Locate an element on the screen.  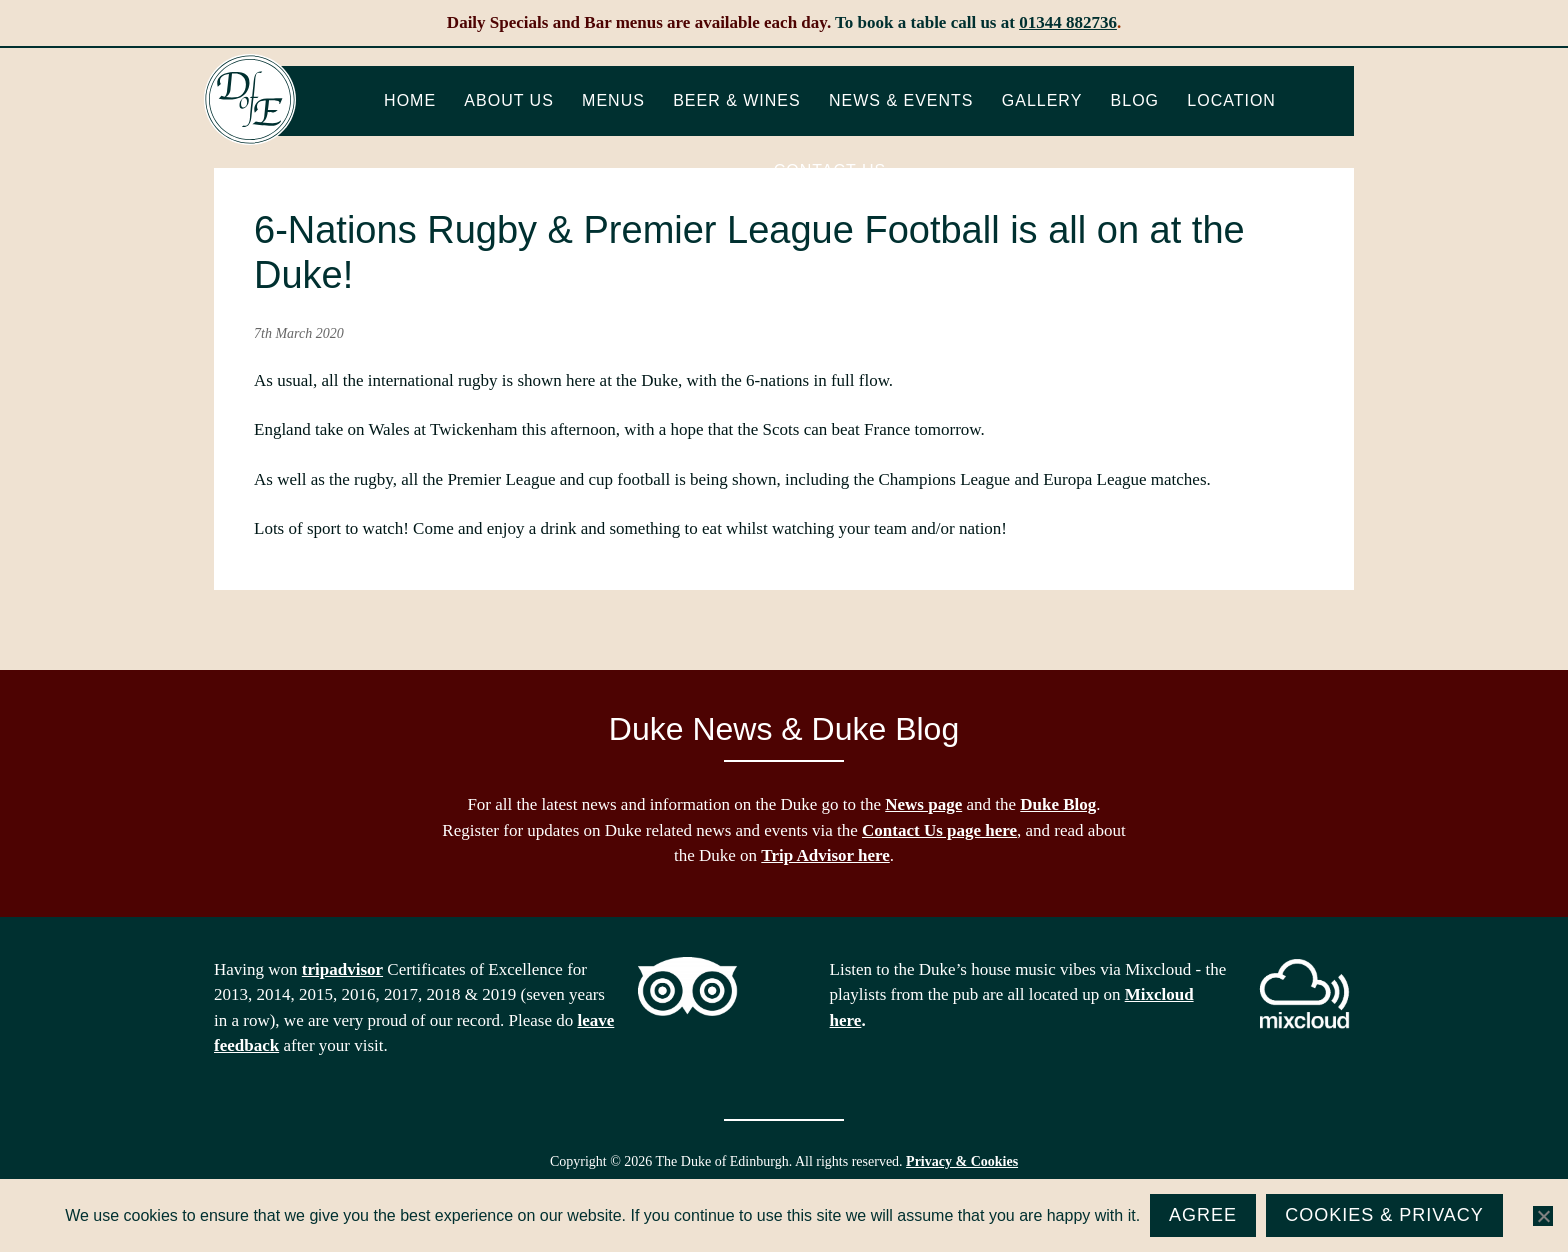
Agree is located at coordinates (1203, 1215).